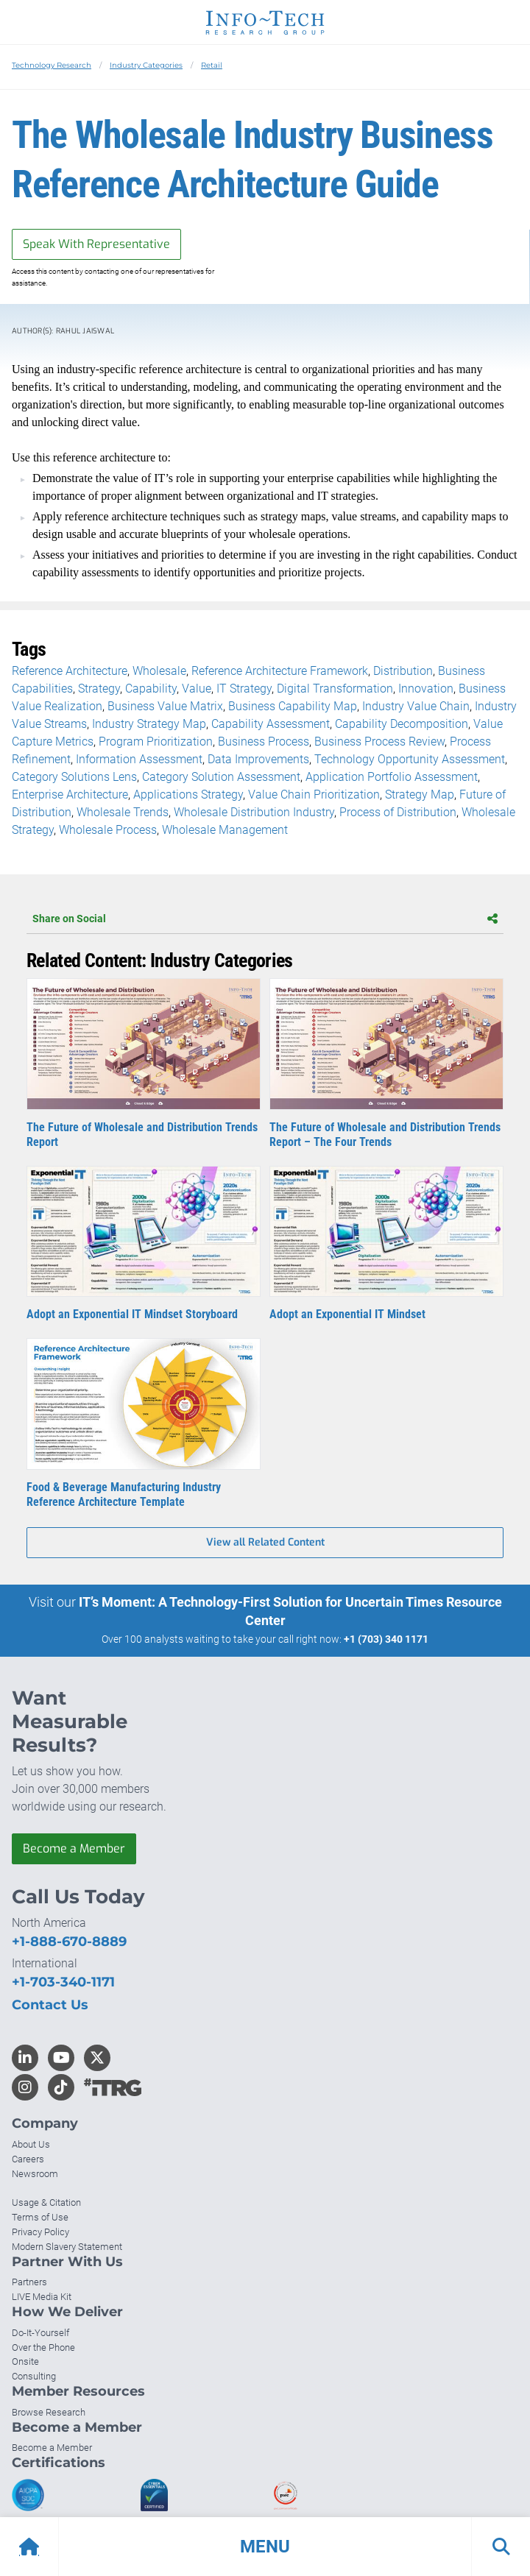 The height and width of the screenshot is (2576, 530). What do you see at coordinates (74, 1848) in the screenshot?
I see `Become a Member` at bounding box center [74, 1848].